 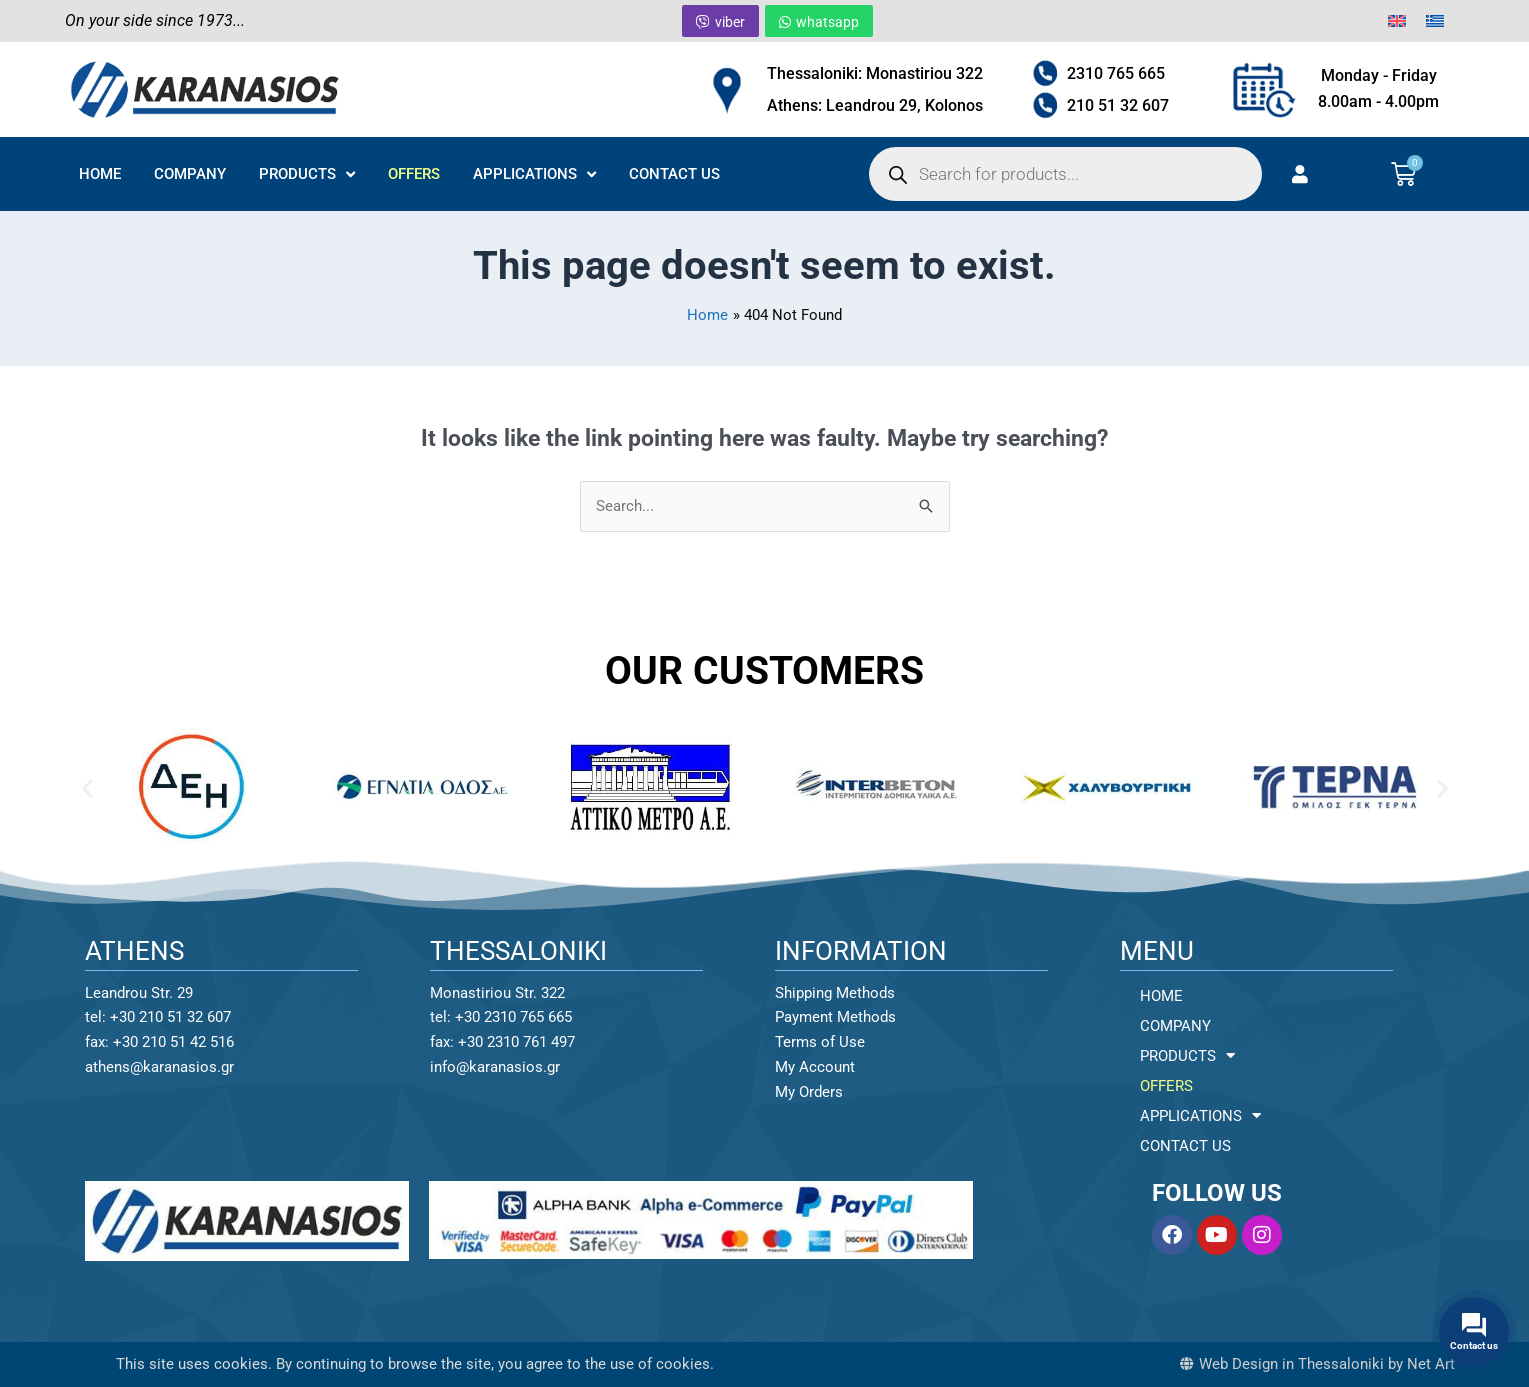 I want to click on COMPANY, so click(x=190, y=174).